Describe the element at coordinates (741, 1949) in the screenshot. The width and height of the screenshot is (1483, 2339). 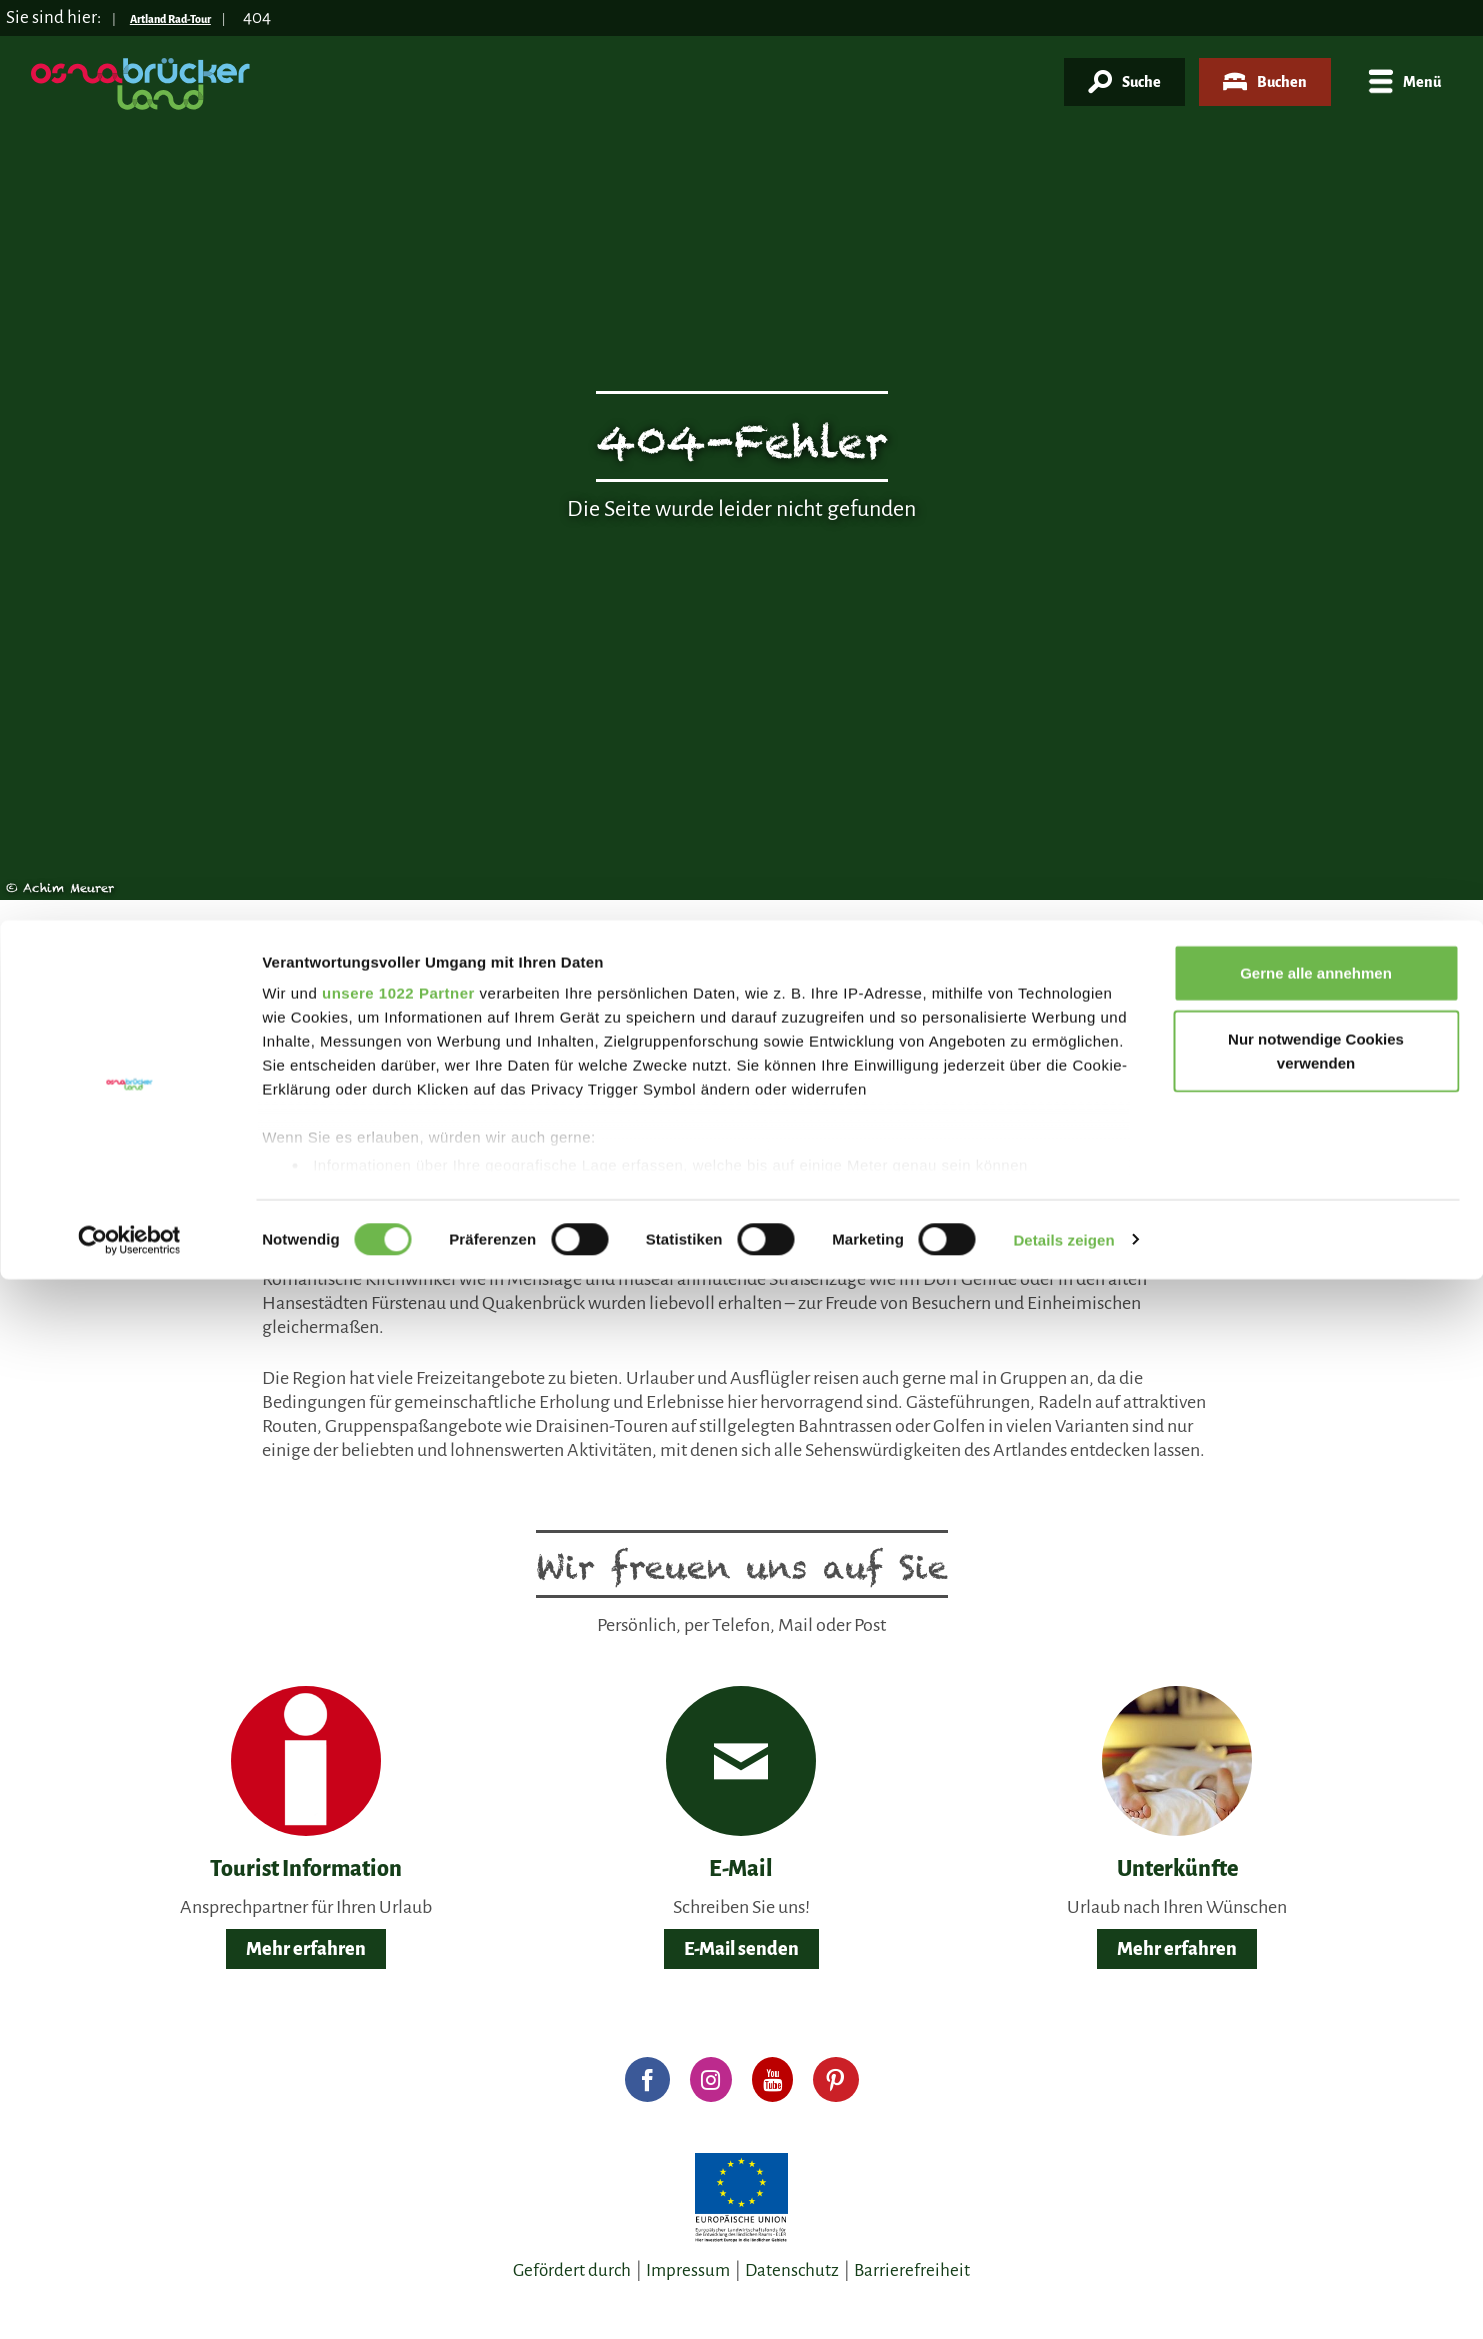
I see `E-Mail senden` at that location.